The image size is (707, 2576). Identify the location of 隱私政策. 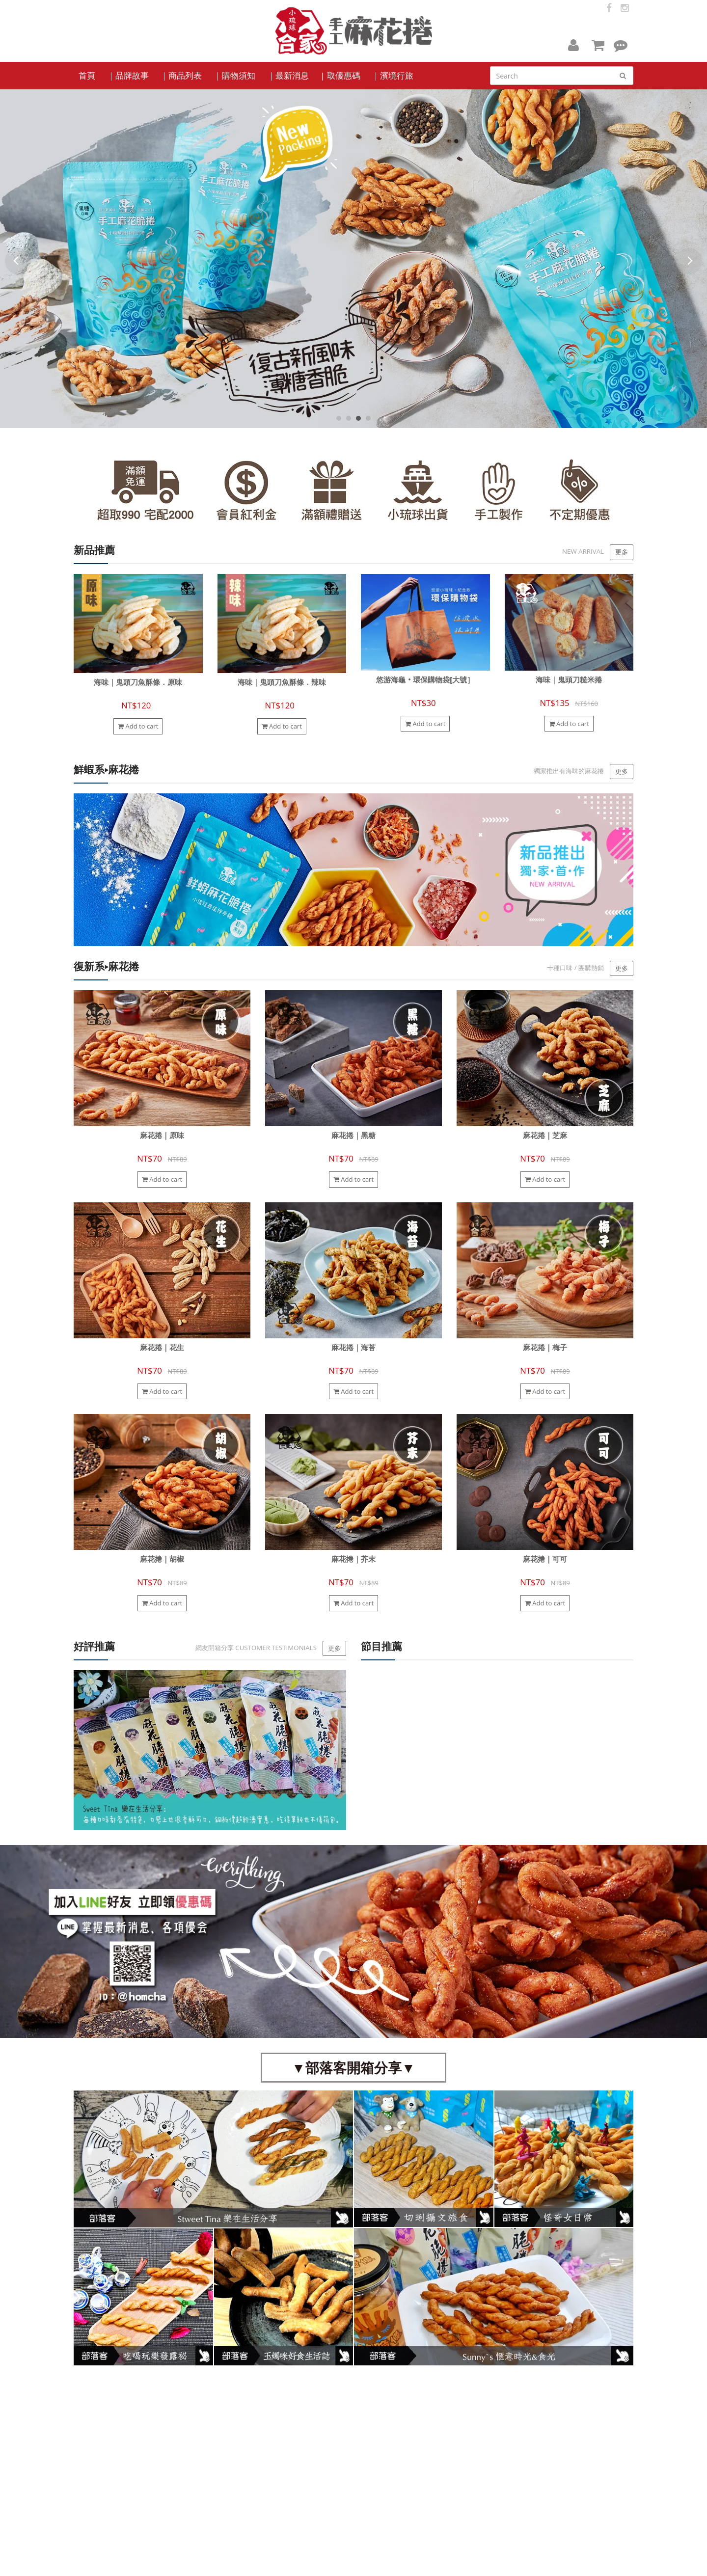
(371, 2456).